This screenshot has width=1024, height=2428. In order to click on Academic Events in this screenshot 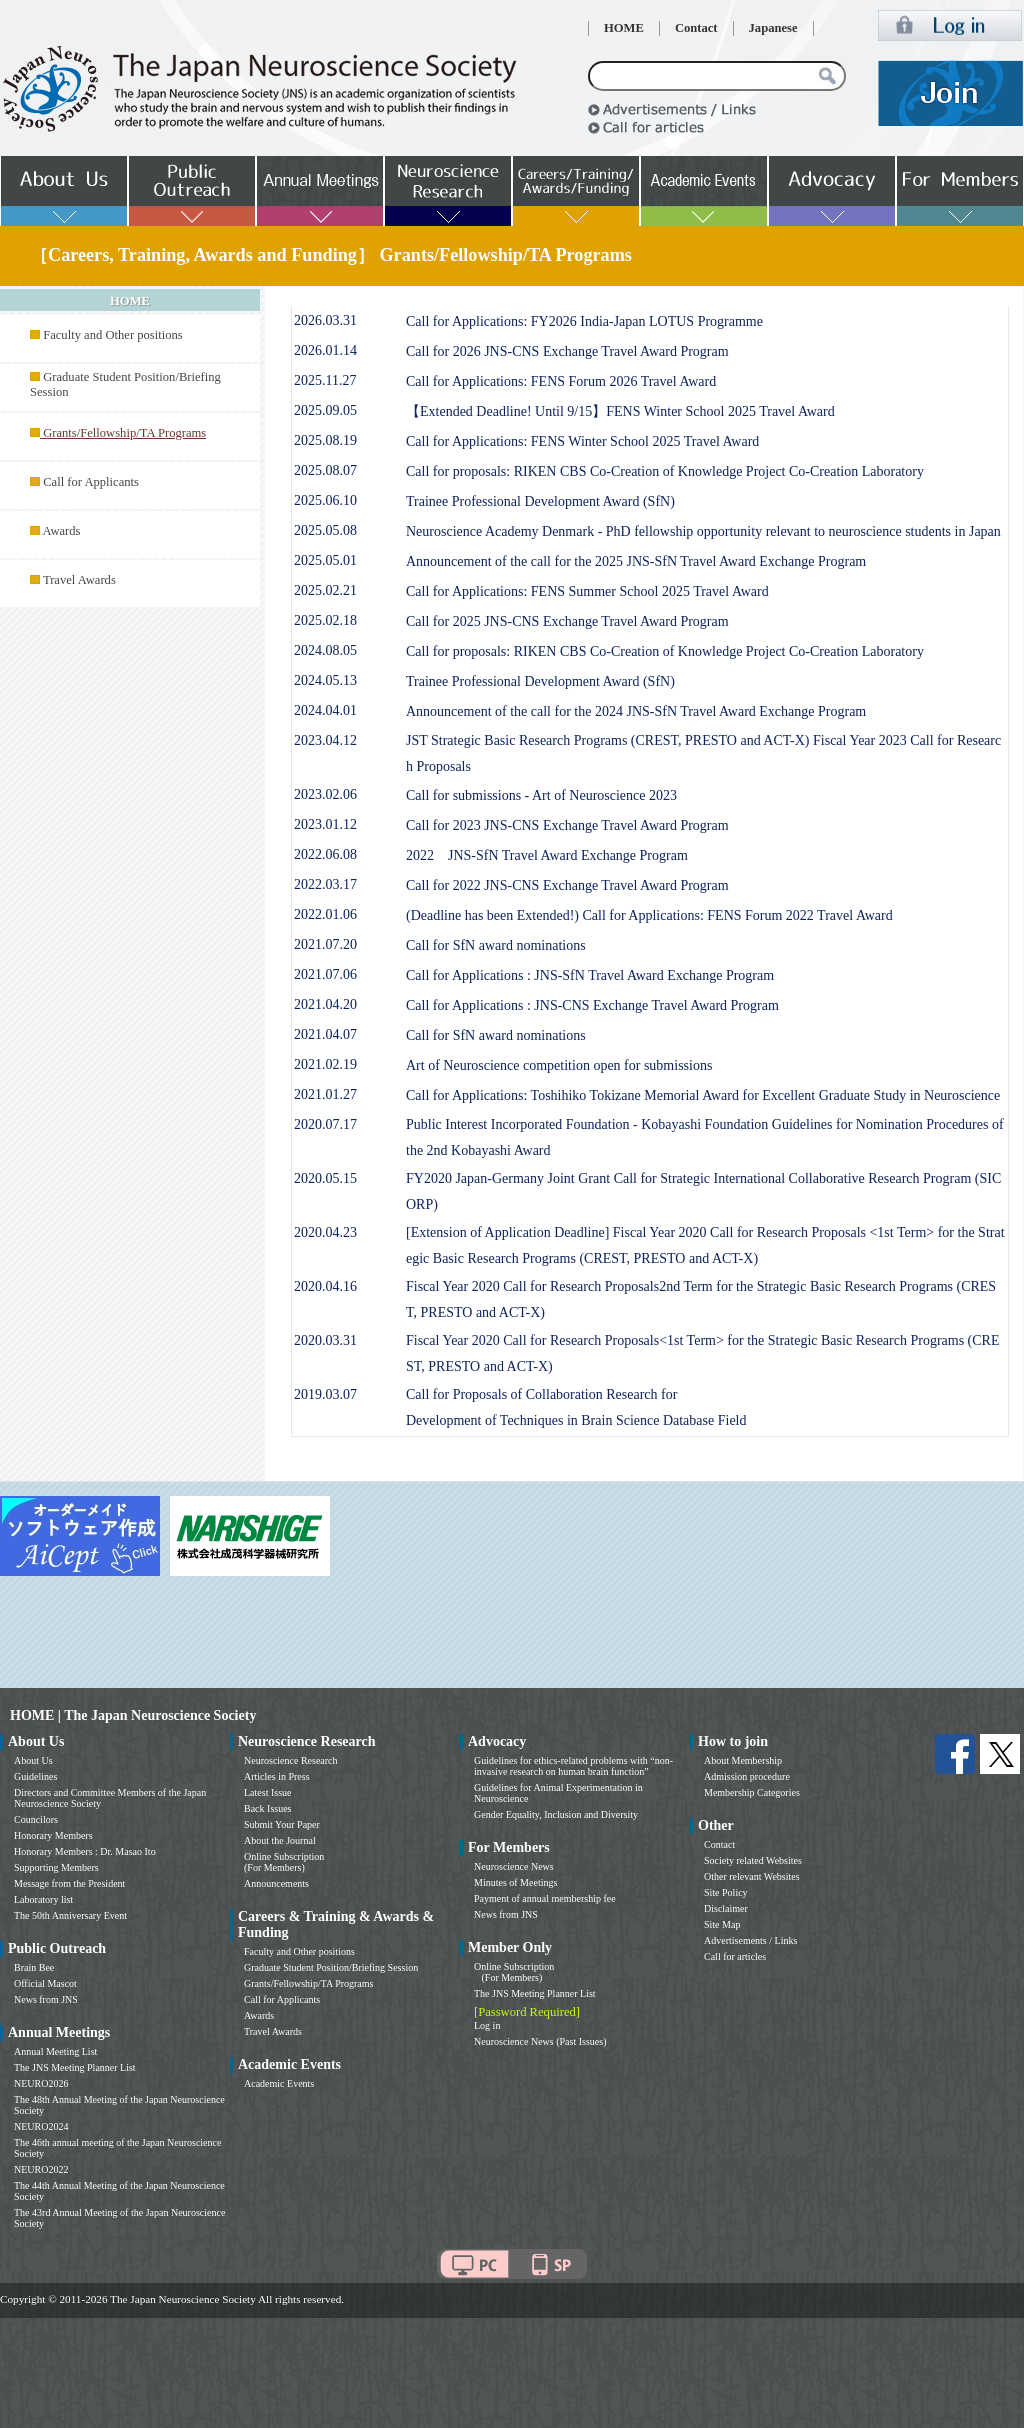, I will do `click(279, 2083)`.